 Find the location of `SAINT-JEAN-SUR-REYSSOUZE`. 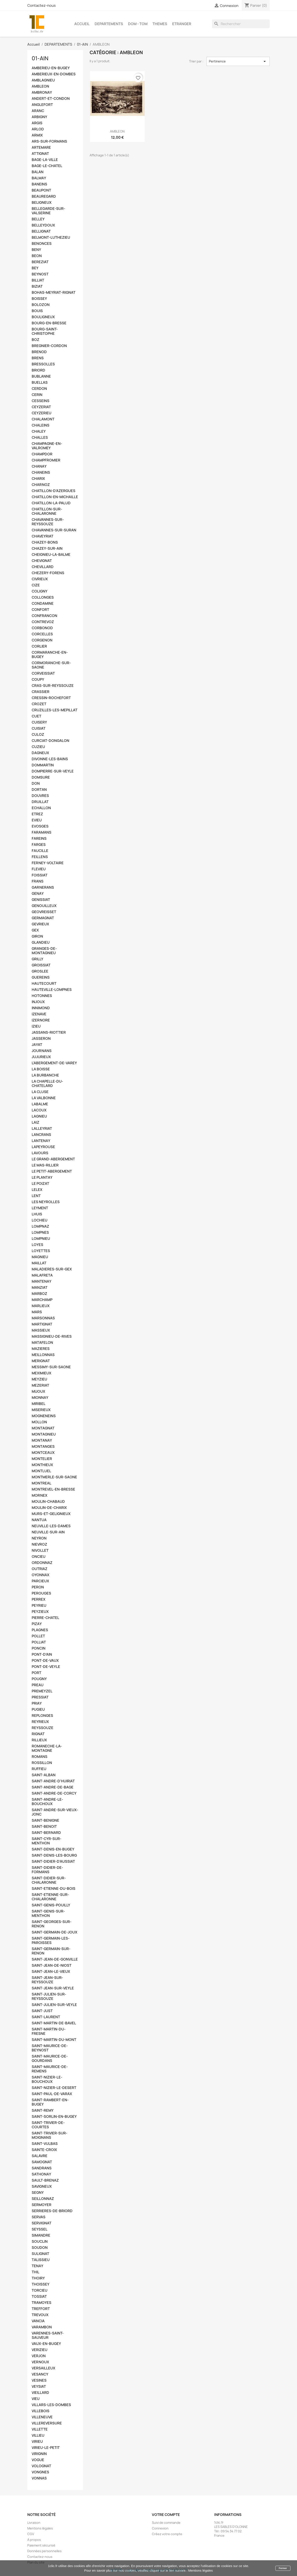

SAINT-JEAN-SUR-REYSSOUZE is located at coordinates (47, 1979).